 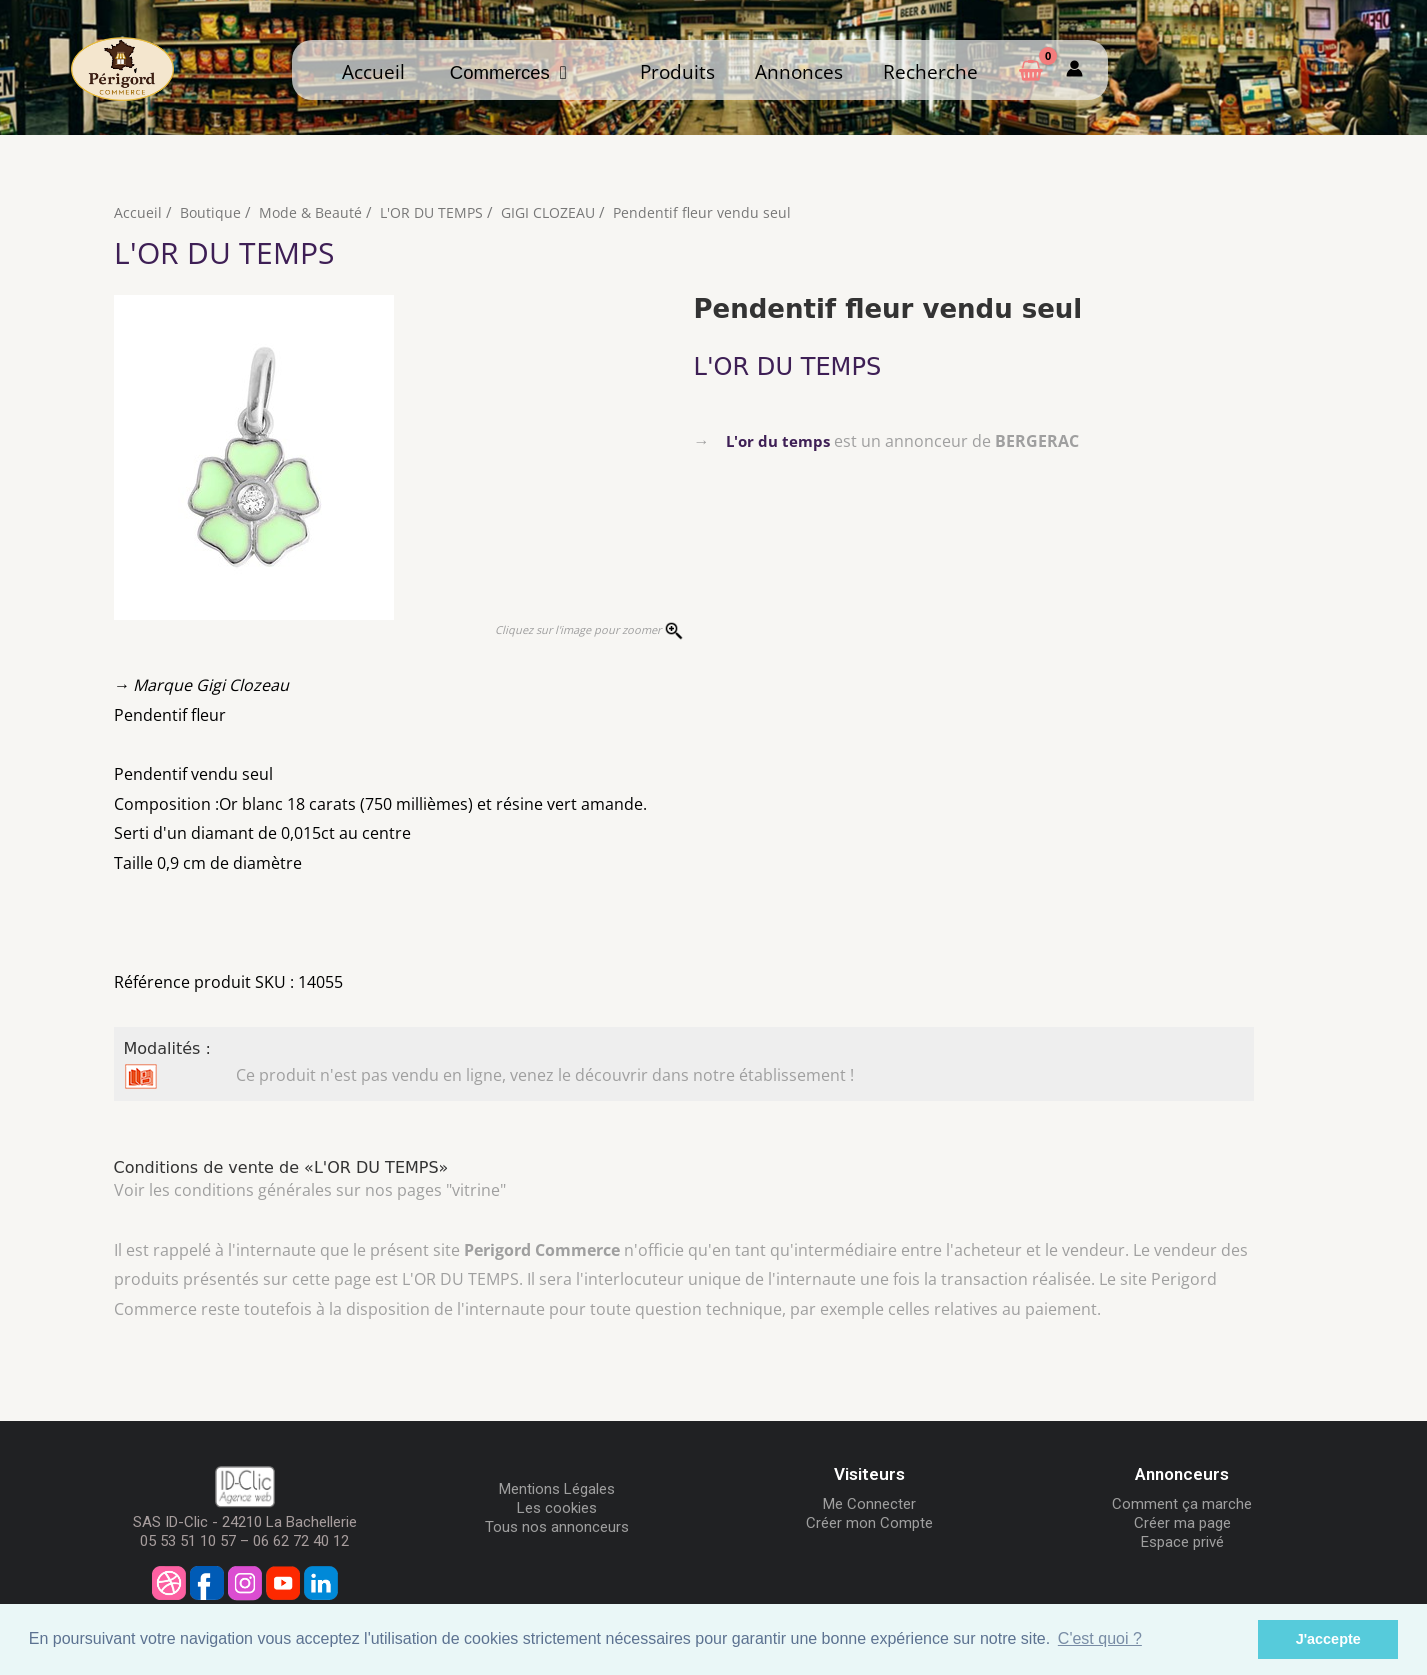 What do you see at coordinates (780, 441) in the screenshot?
I see `L'or du temps` at bounding box center [780, 441].